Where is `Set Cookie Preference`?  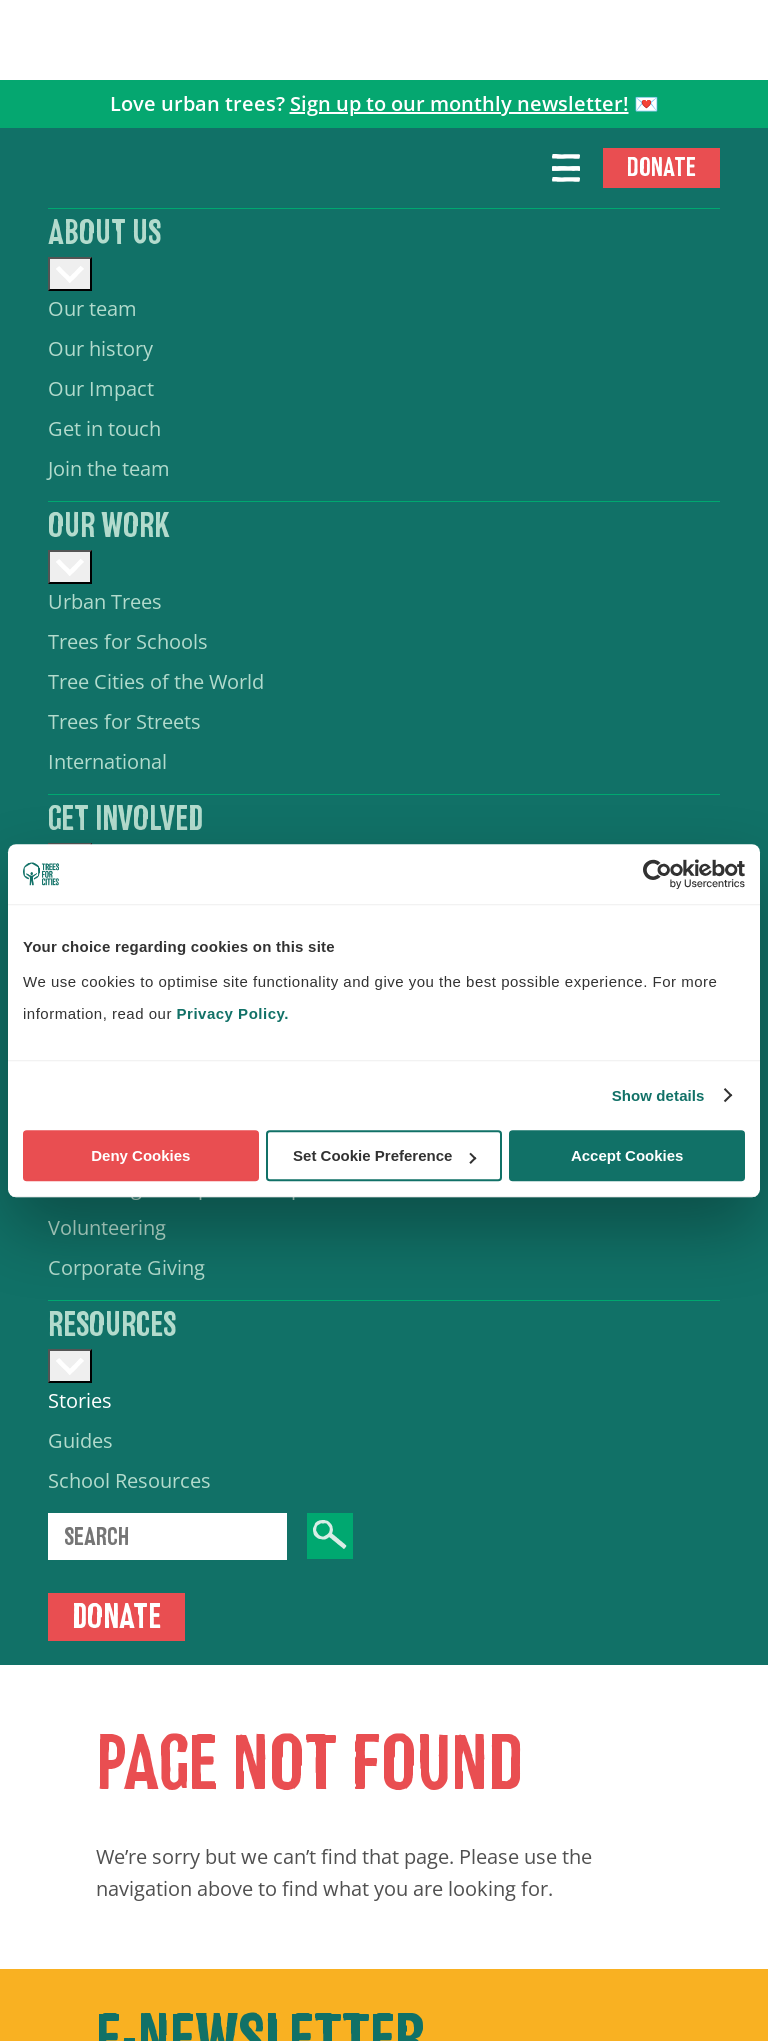
Set Cookie Preference is located at coordinates (384, 1155).